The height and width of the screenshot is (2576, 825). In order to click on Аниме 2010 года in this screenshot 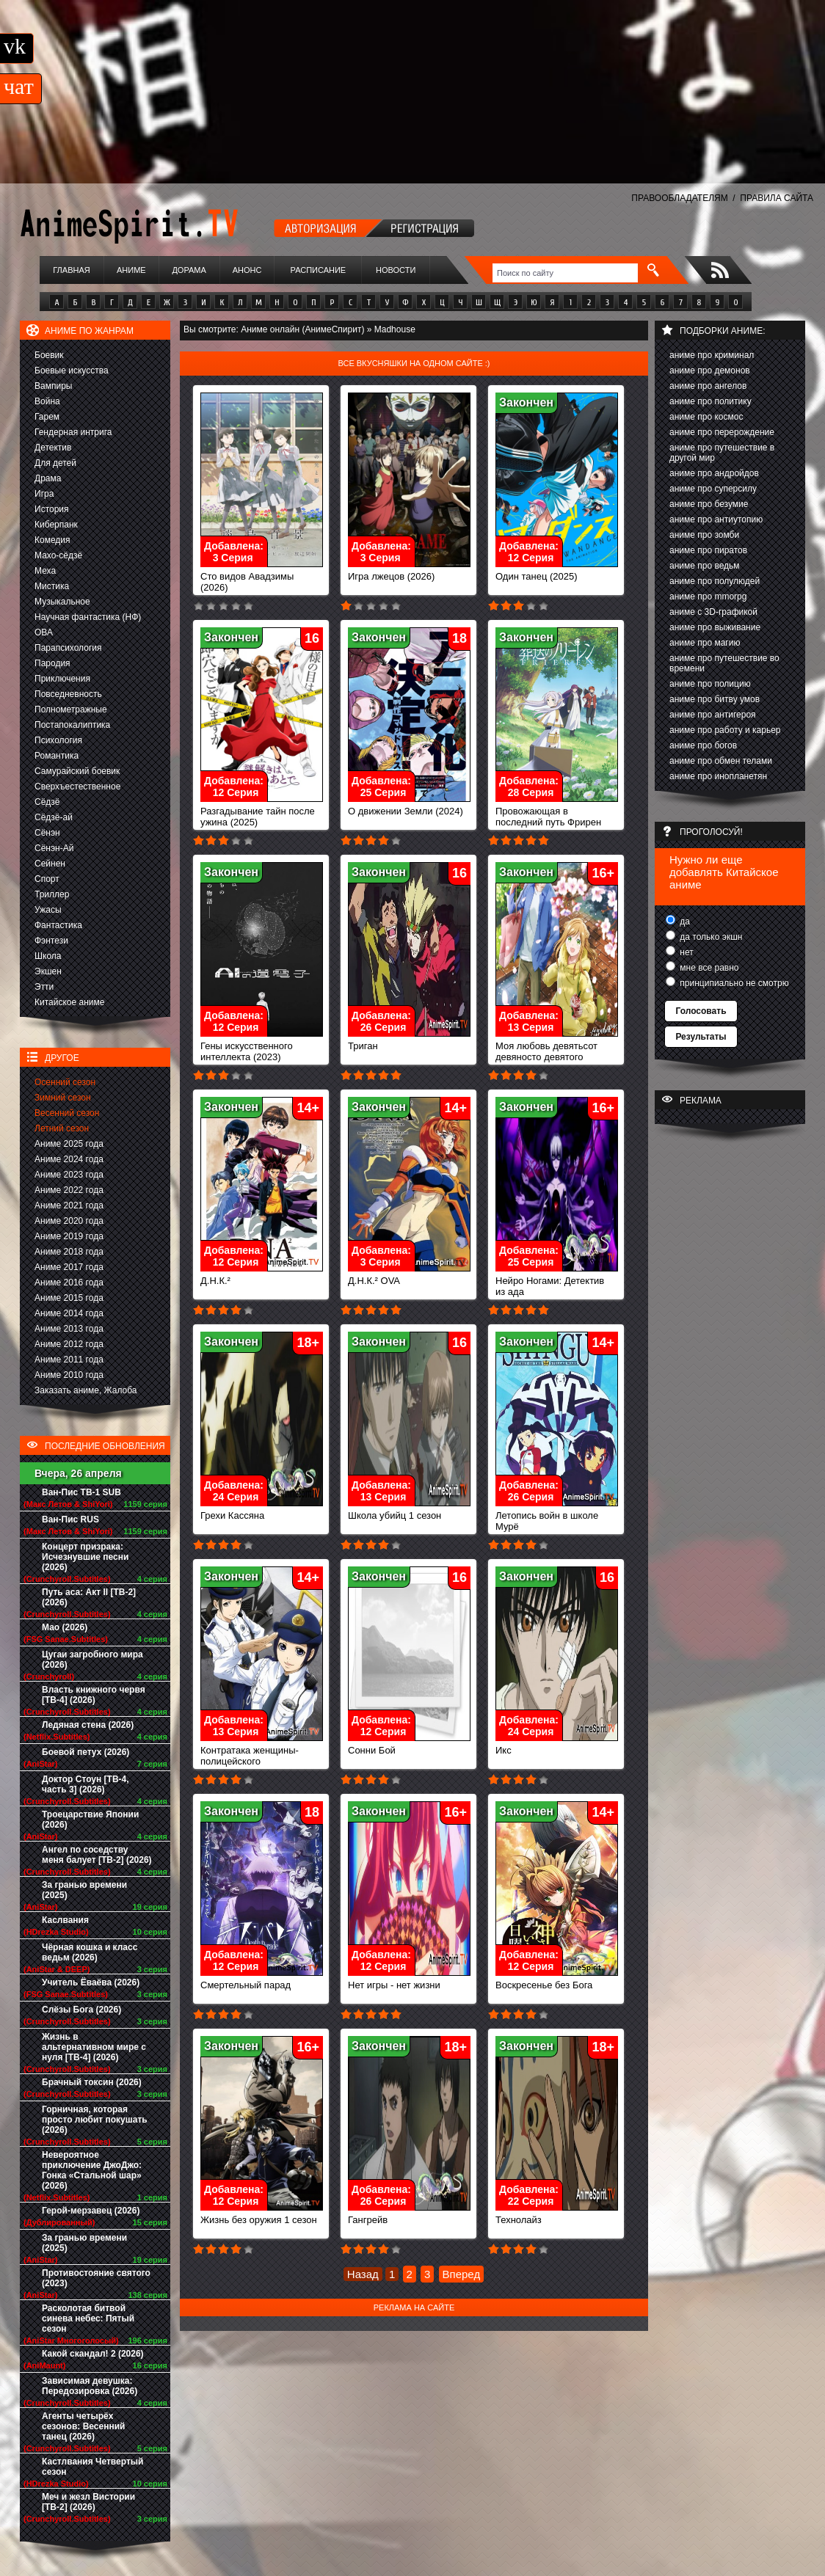, I will do `click(68, 1375)`.